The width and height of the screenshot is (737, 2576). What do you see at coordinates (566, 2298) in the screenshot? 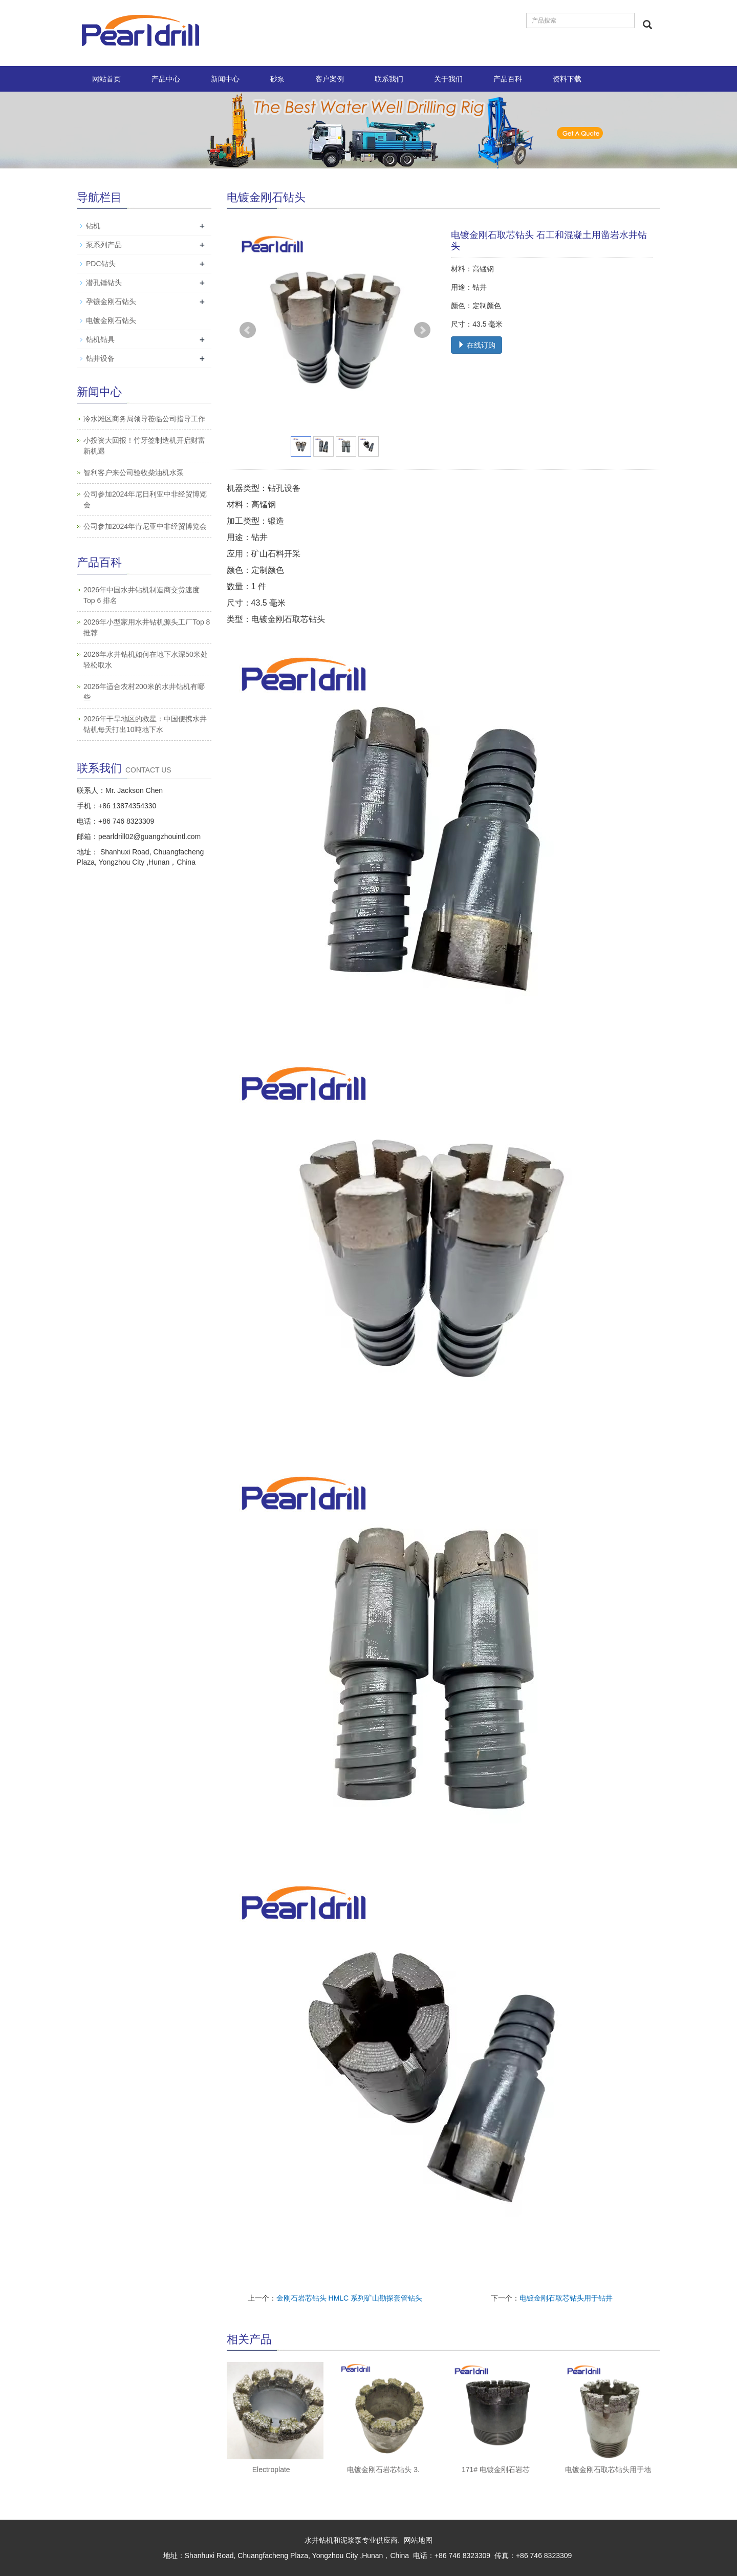
I see `电镀金刚石取芯钻头用于钻井` at bounding box center [566, 2298].